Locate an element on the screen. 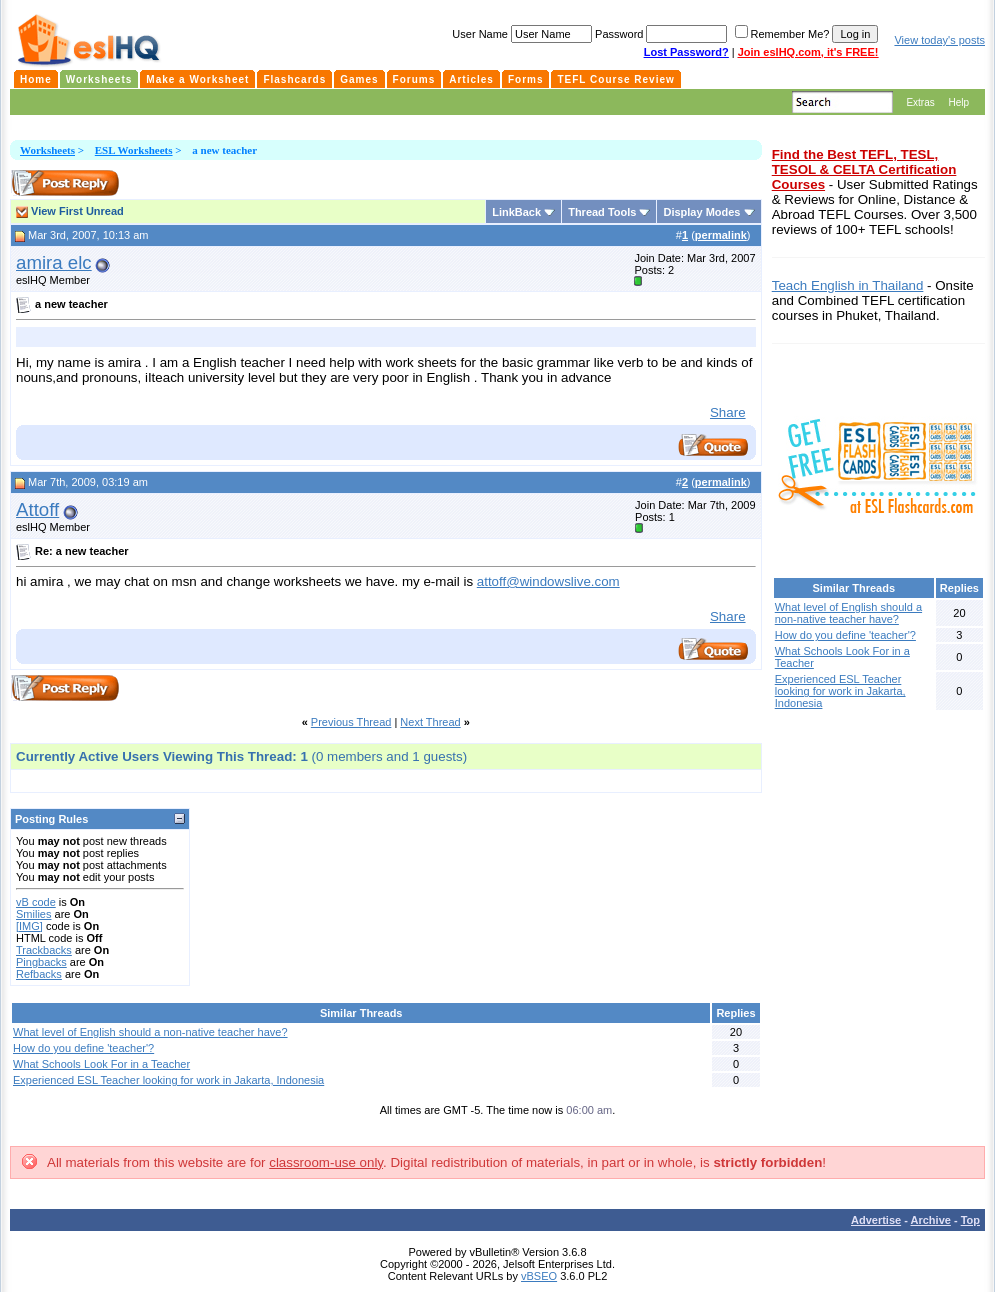 The height and width of the screenshot is (1292, 995). Extras is located at coordinates (920, 102).